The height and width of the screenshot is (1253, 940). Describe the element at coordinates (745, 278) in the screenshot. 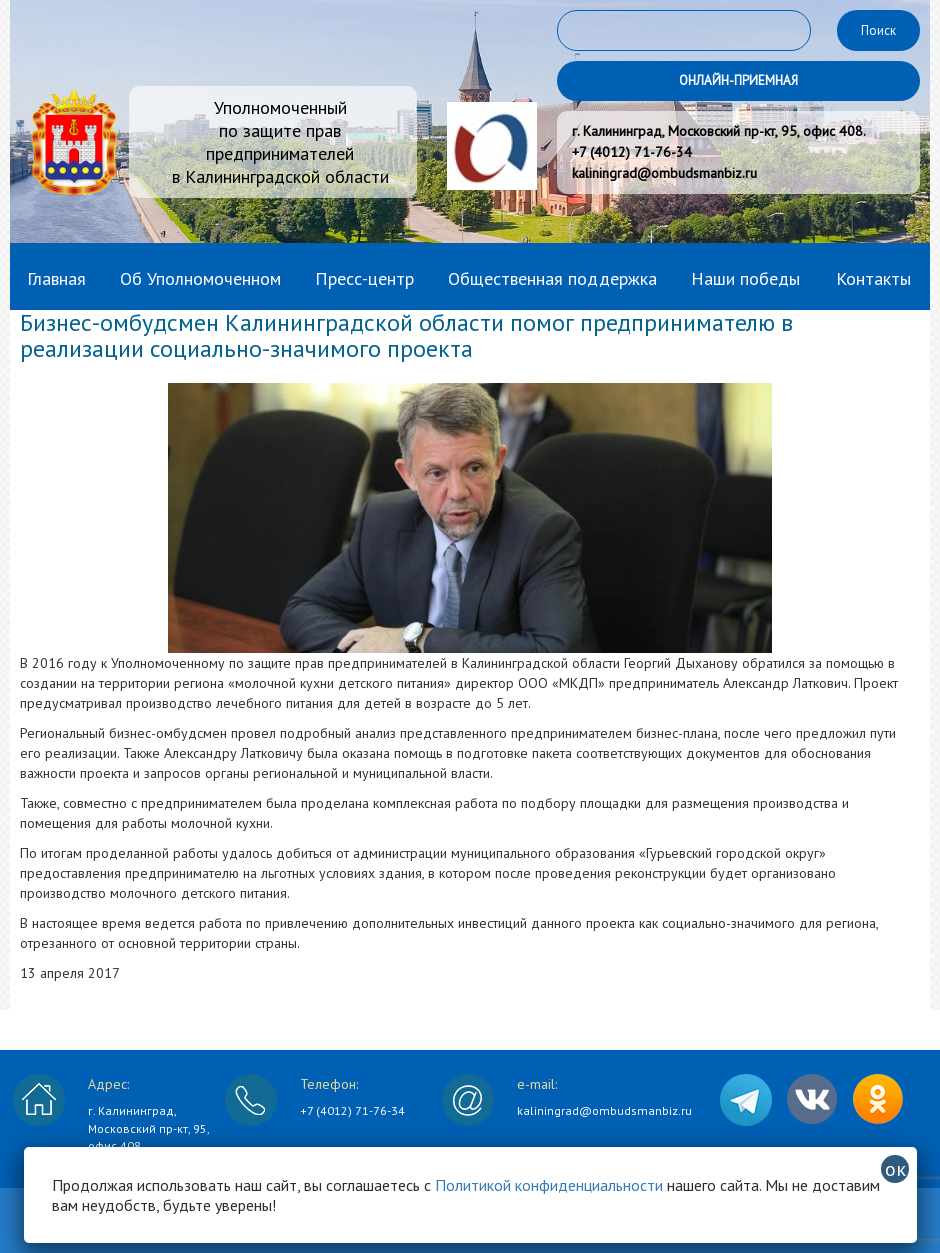

I see `Наши победы` at that location.